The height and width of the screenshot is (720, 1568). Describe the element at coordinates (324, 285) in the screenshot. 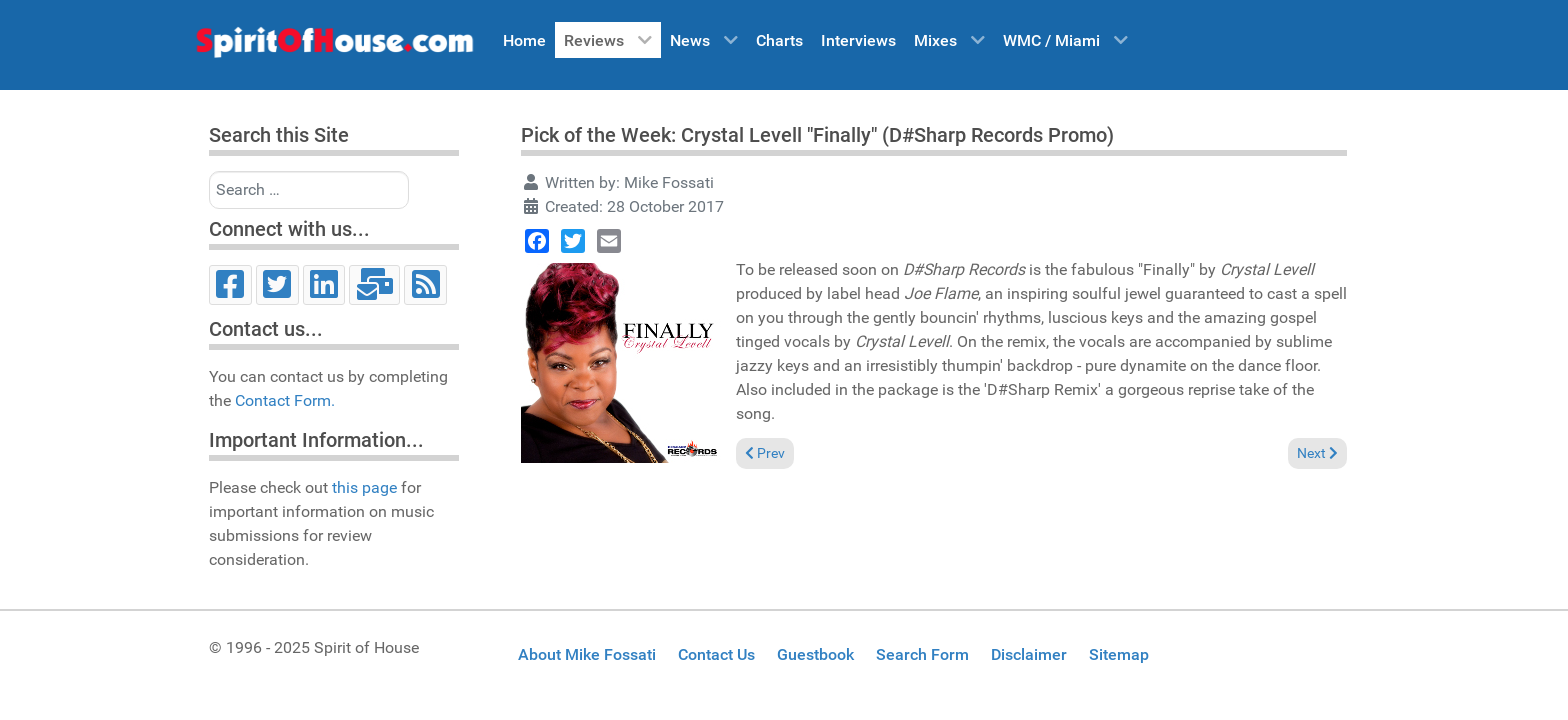

I see `[LinkedIn]` at that location.